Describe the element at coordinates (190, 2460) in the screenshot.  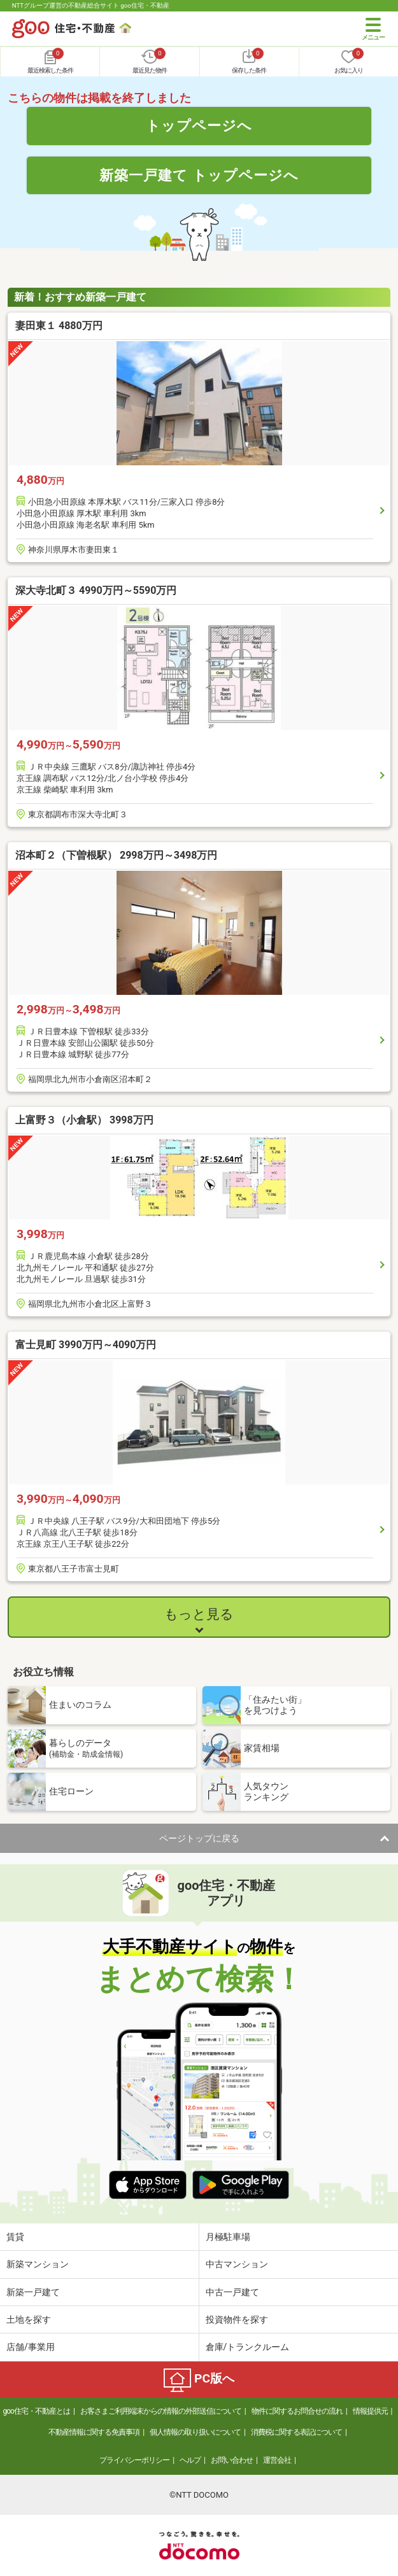
I see `ヘルプ` at that location.